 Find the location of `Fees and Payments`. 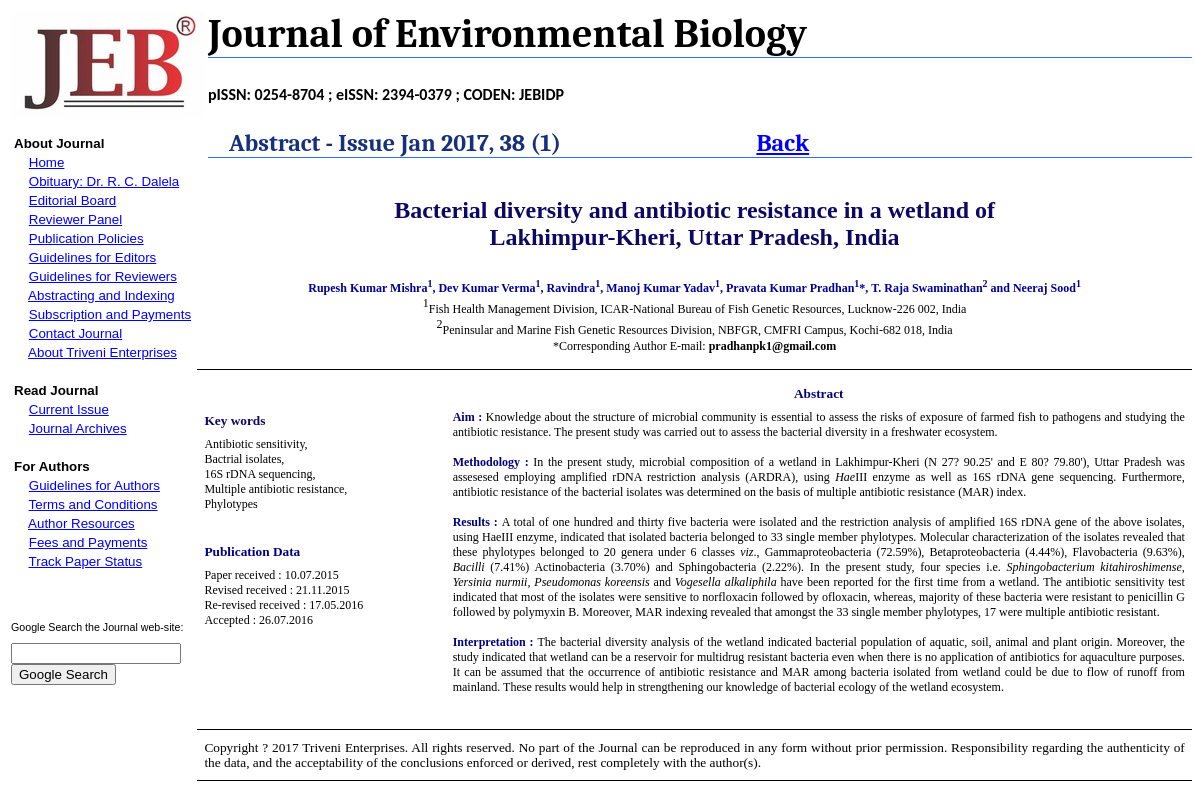

Fees and Payments is located at coordinates (88, 542).